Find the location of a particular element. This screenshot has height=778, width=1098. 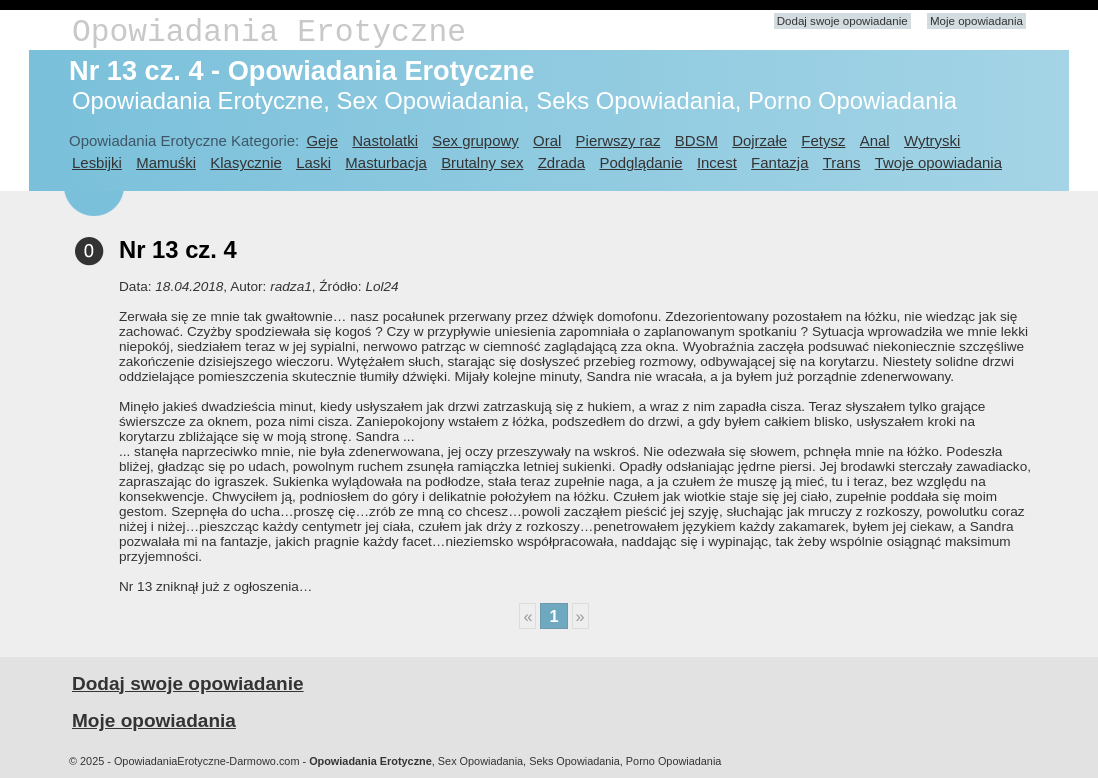

Incest is located at coordinates (717, 162).